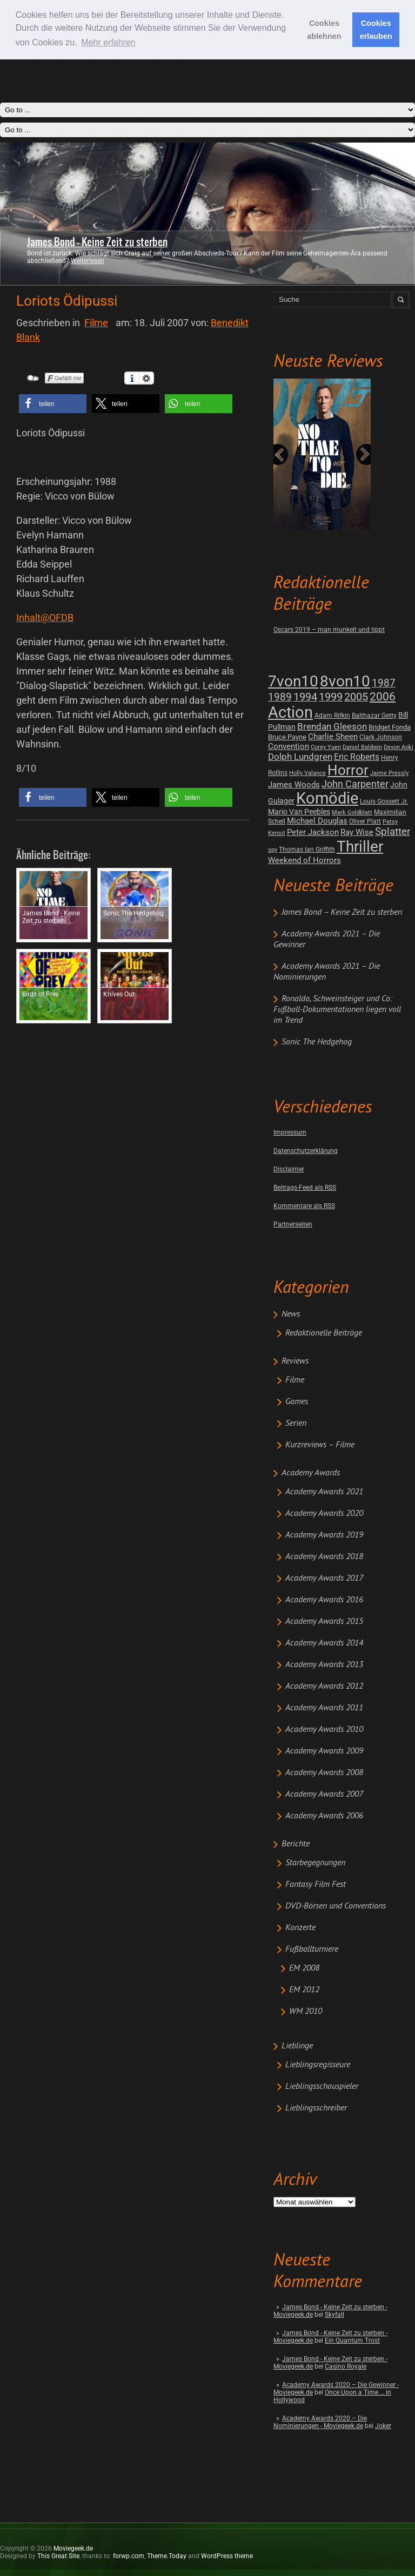 This screenshot has height=2576, width=415. I want to click on This Great Site, so click(58, 2556).